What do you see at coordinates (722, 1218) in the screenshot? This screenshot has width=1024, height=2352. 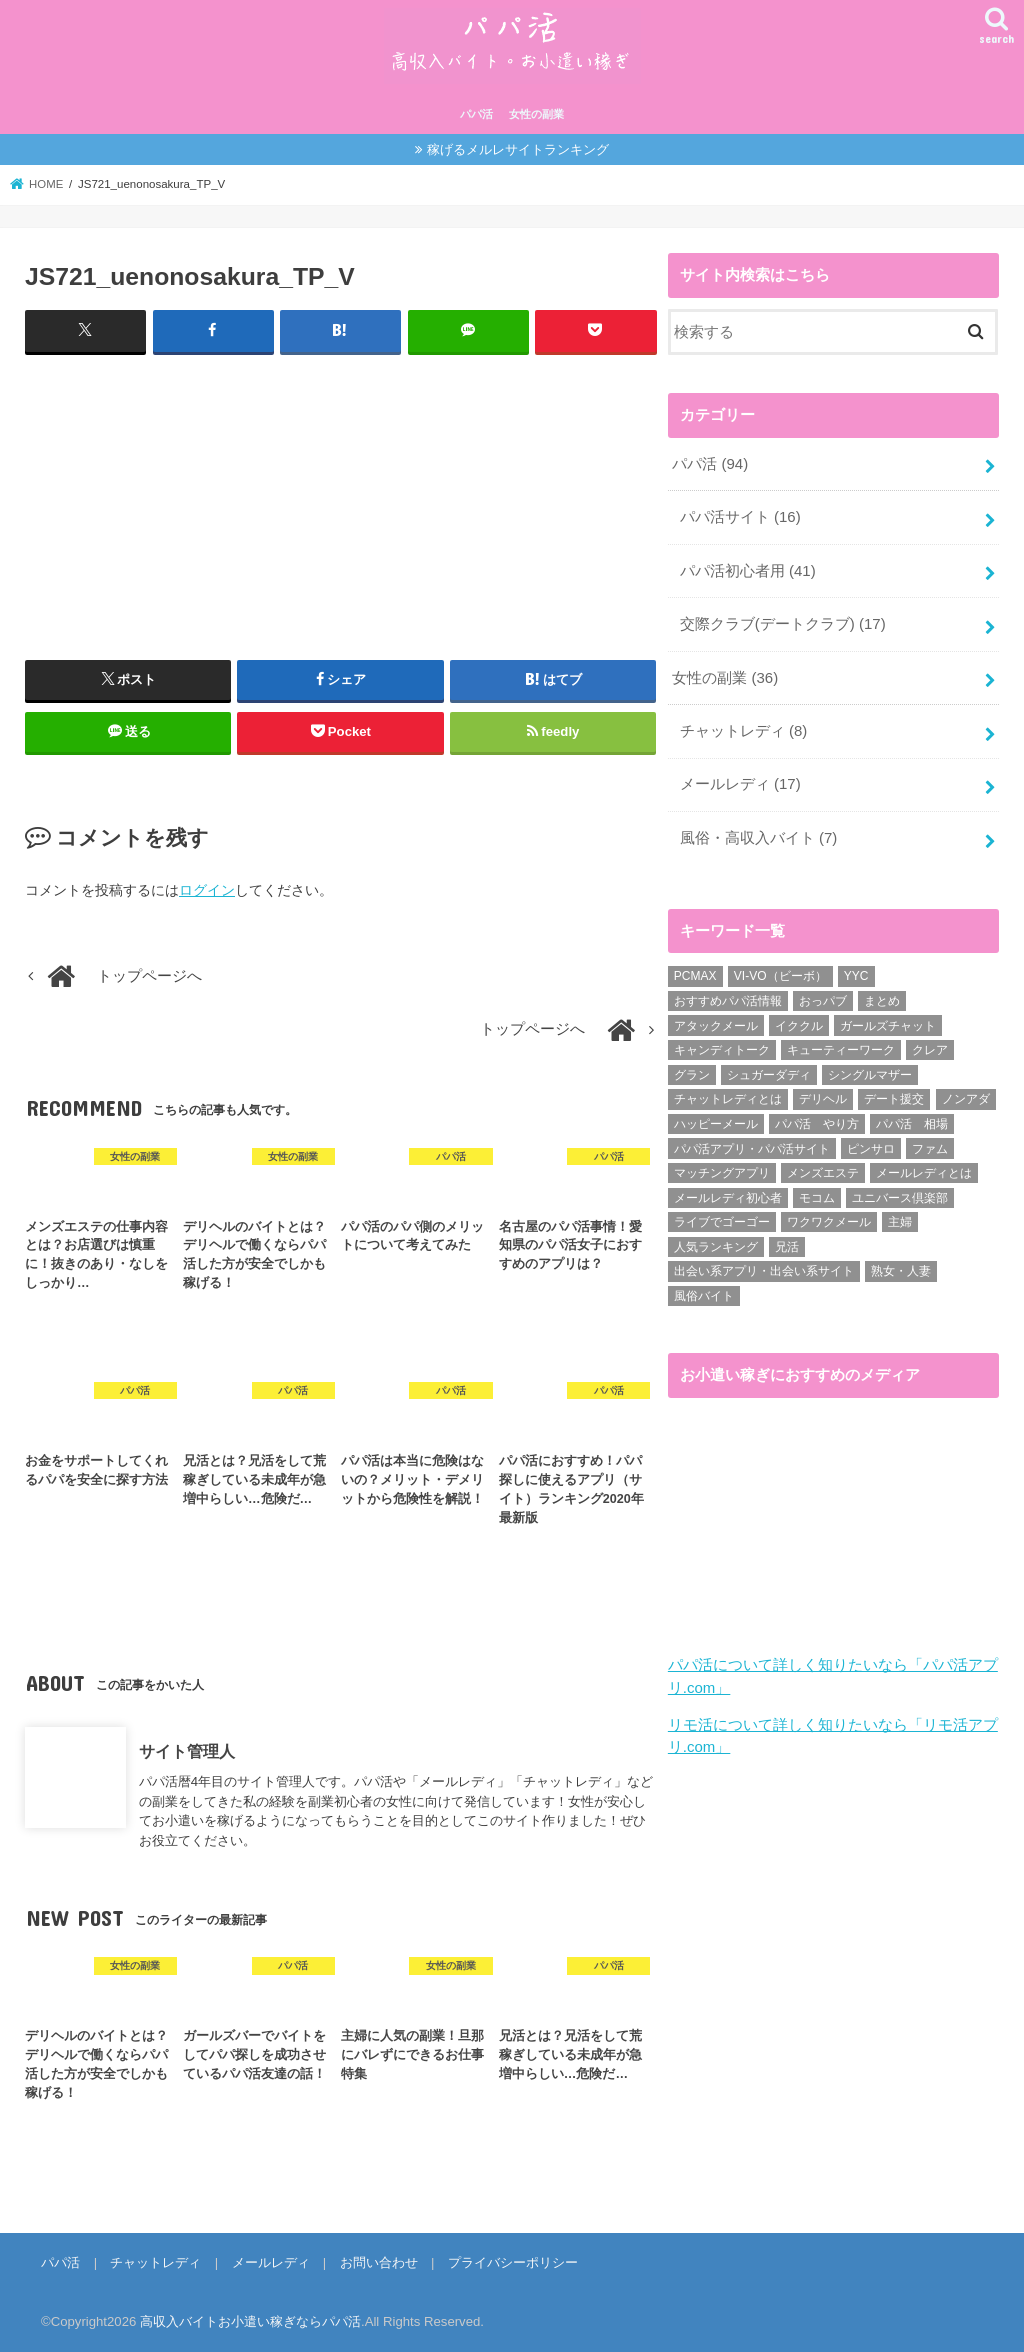 I see `ライブでゴーゴー [ライブでゴーゴー (1個の項目)]` at bounding box center [722, 1218].